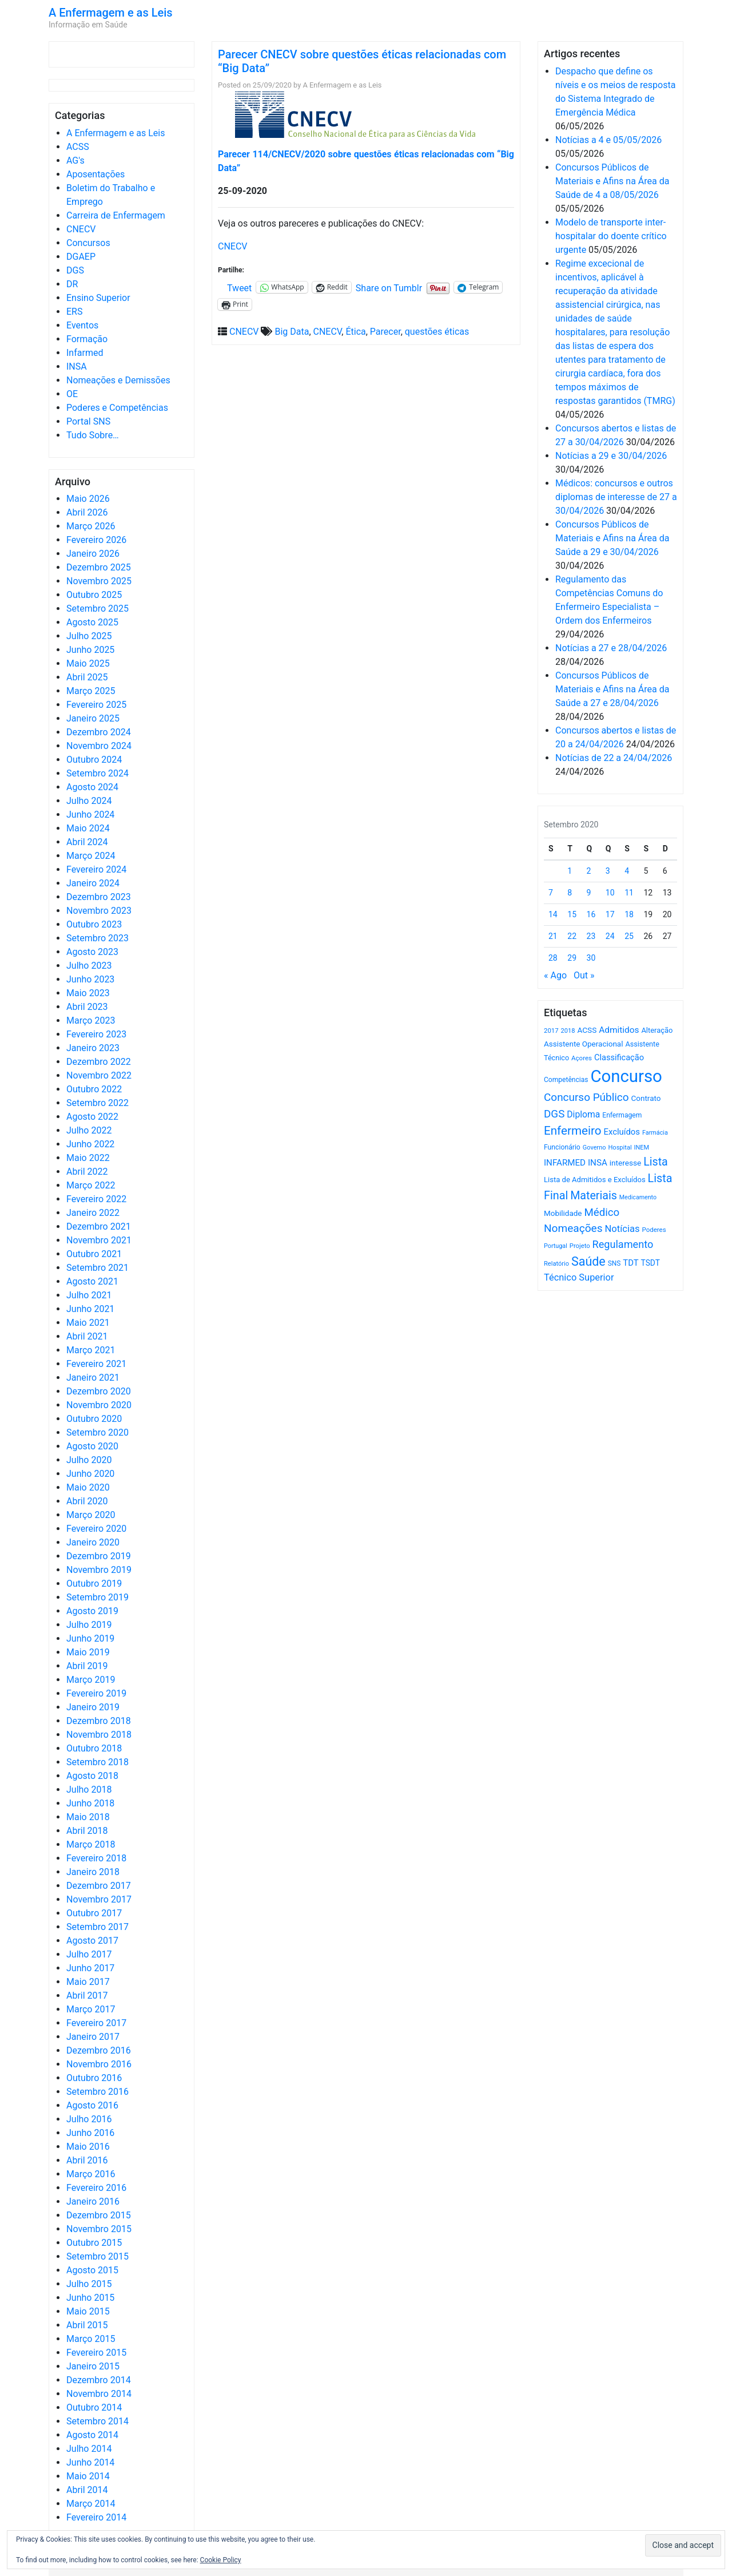 The height and width of the screenshot is (2576, 732). What do you see at coordinates (98, 896) in the screenshot?
I see `Dezembro 2023` at bounding box center [98, 896].